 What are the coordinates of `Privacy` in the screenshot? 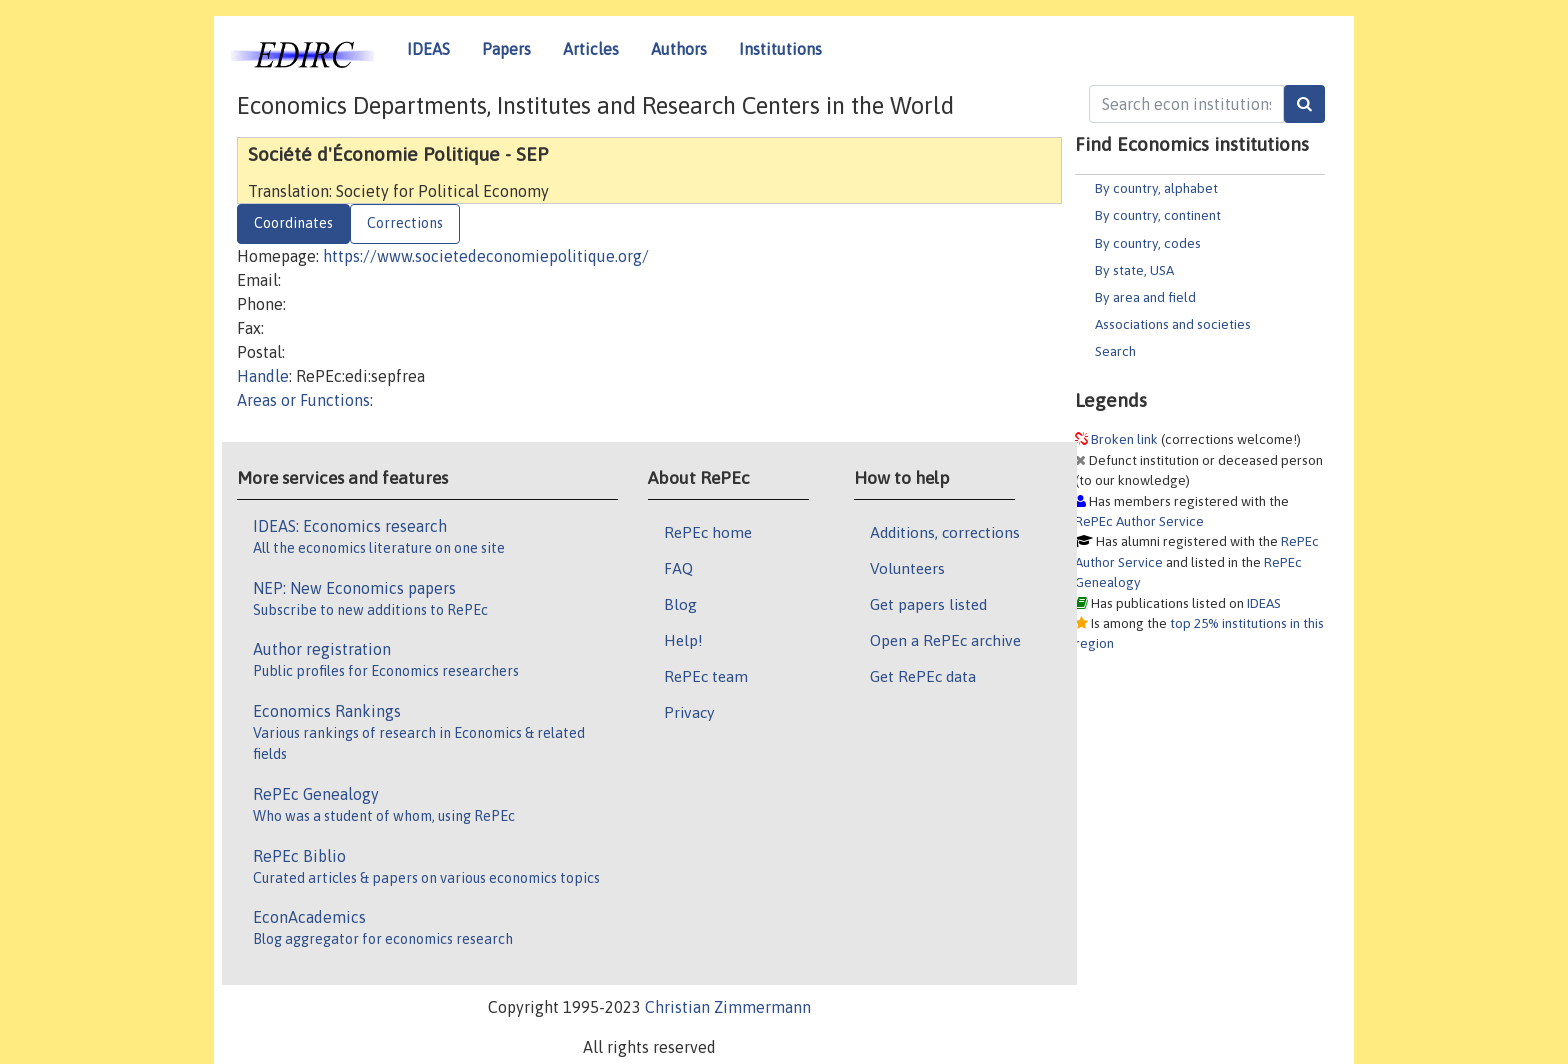 It's located at (689, 712).